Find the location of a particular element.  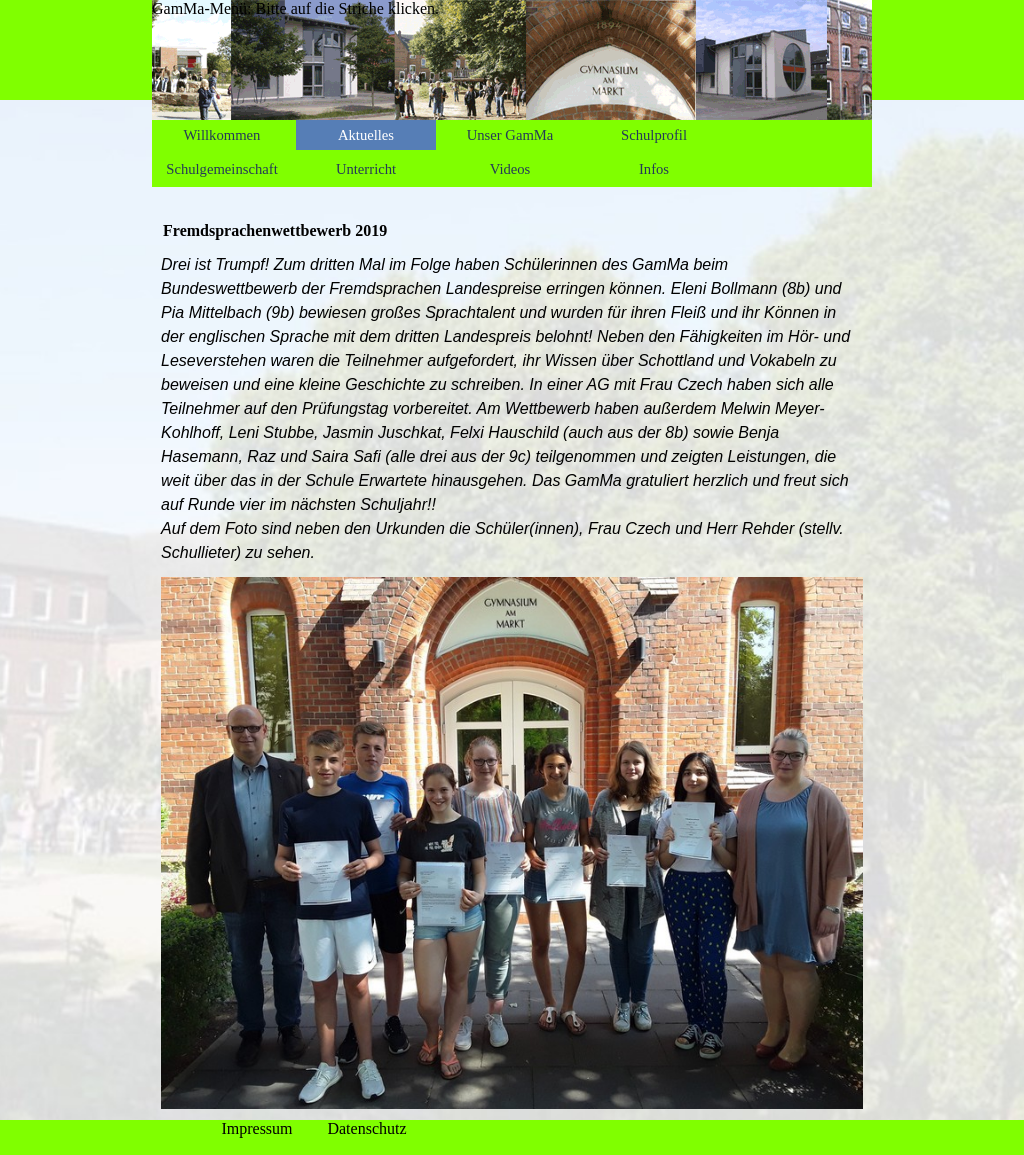

Willkommen is located at coordinates (222, 135).